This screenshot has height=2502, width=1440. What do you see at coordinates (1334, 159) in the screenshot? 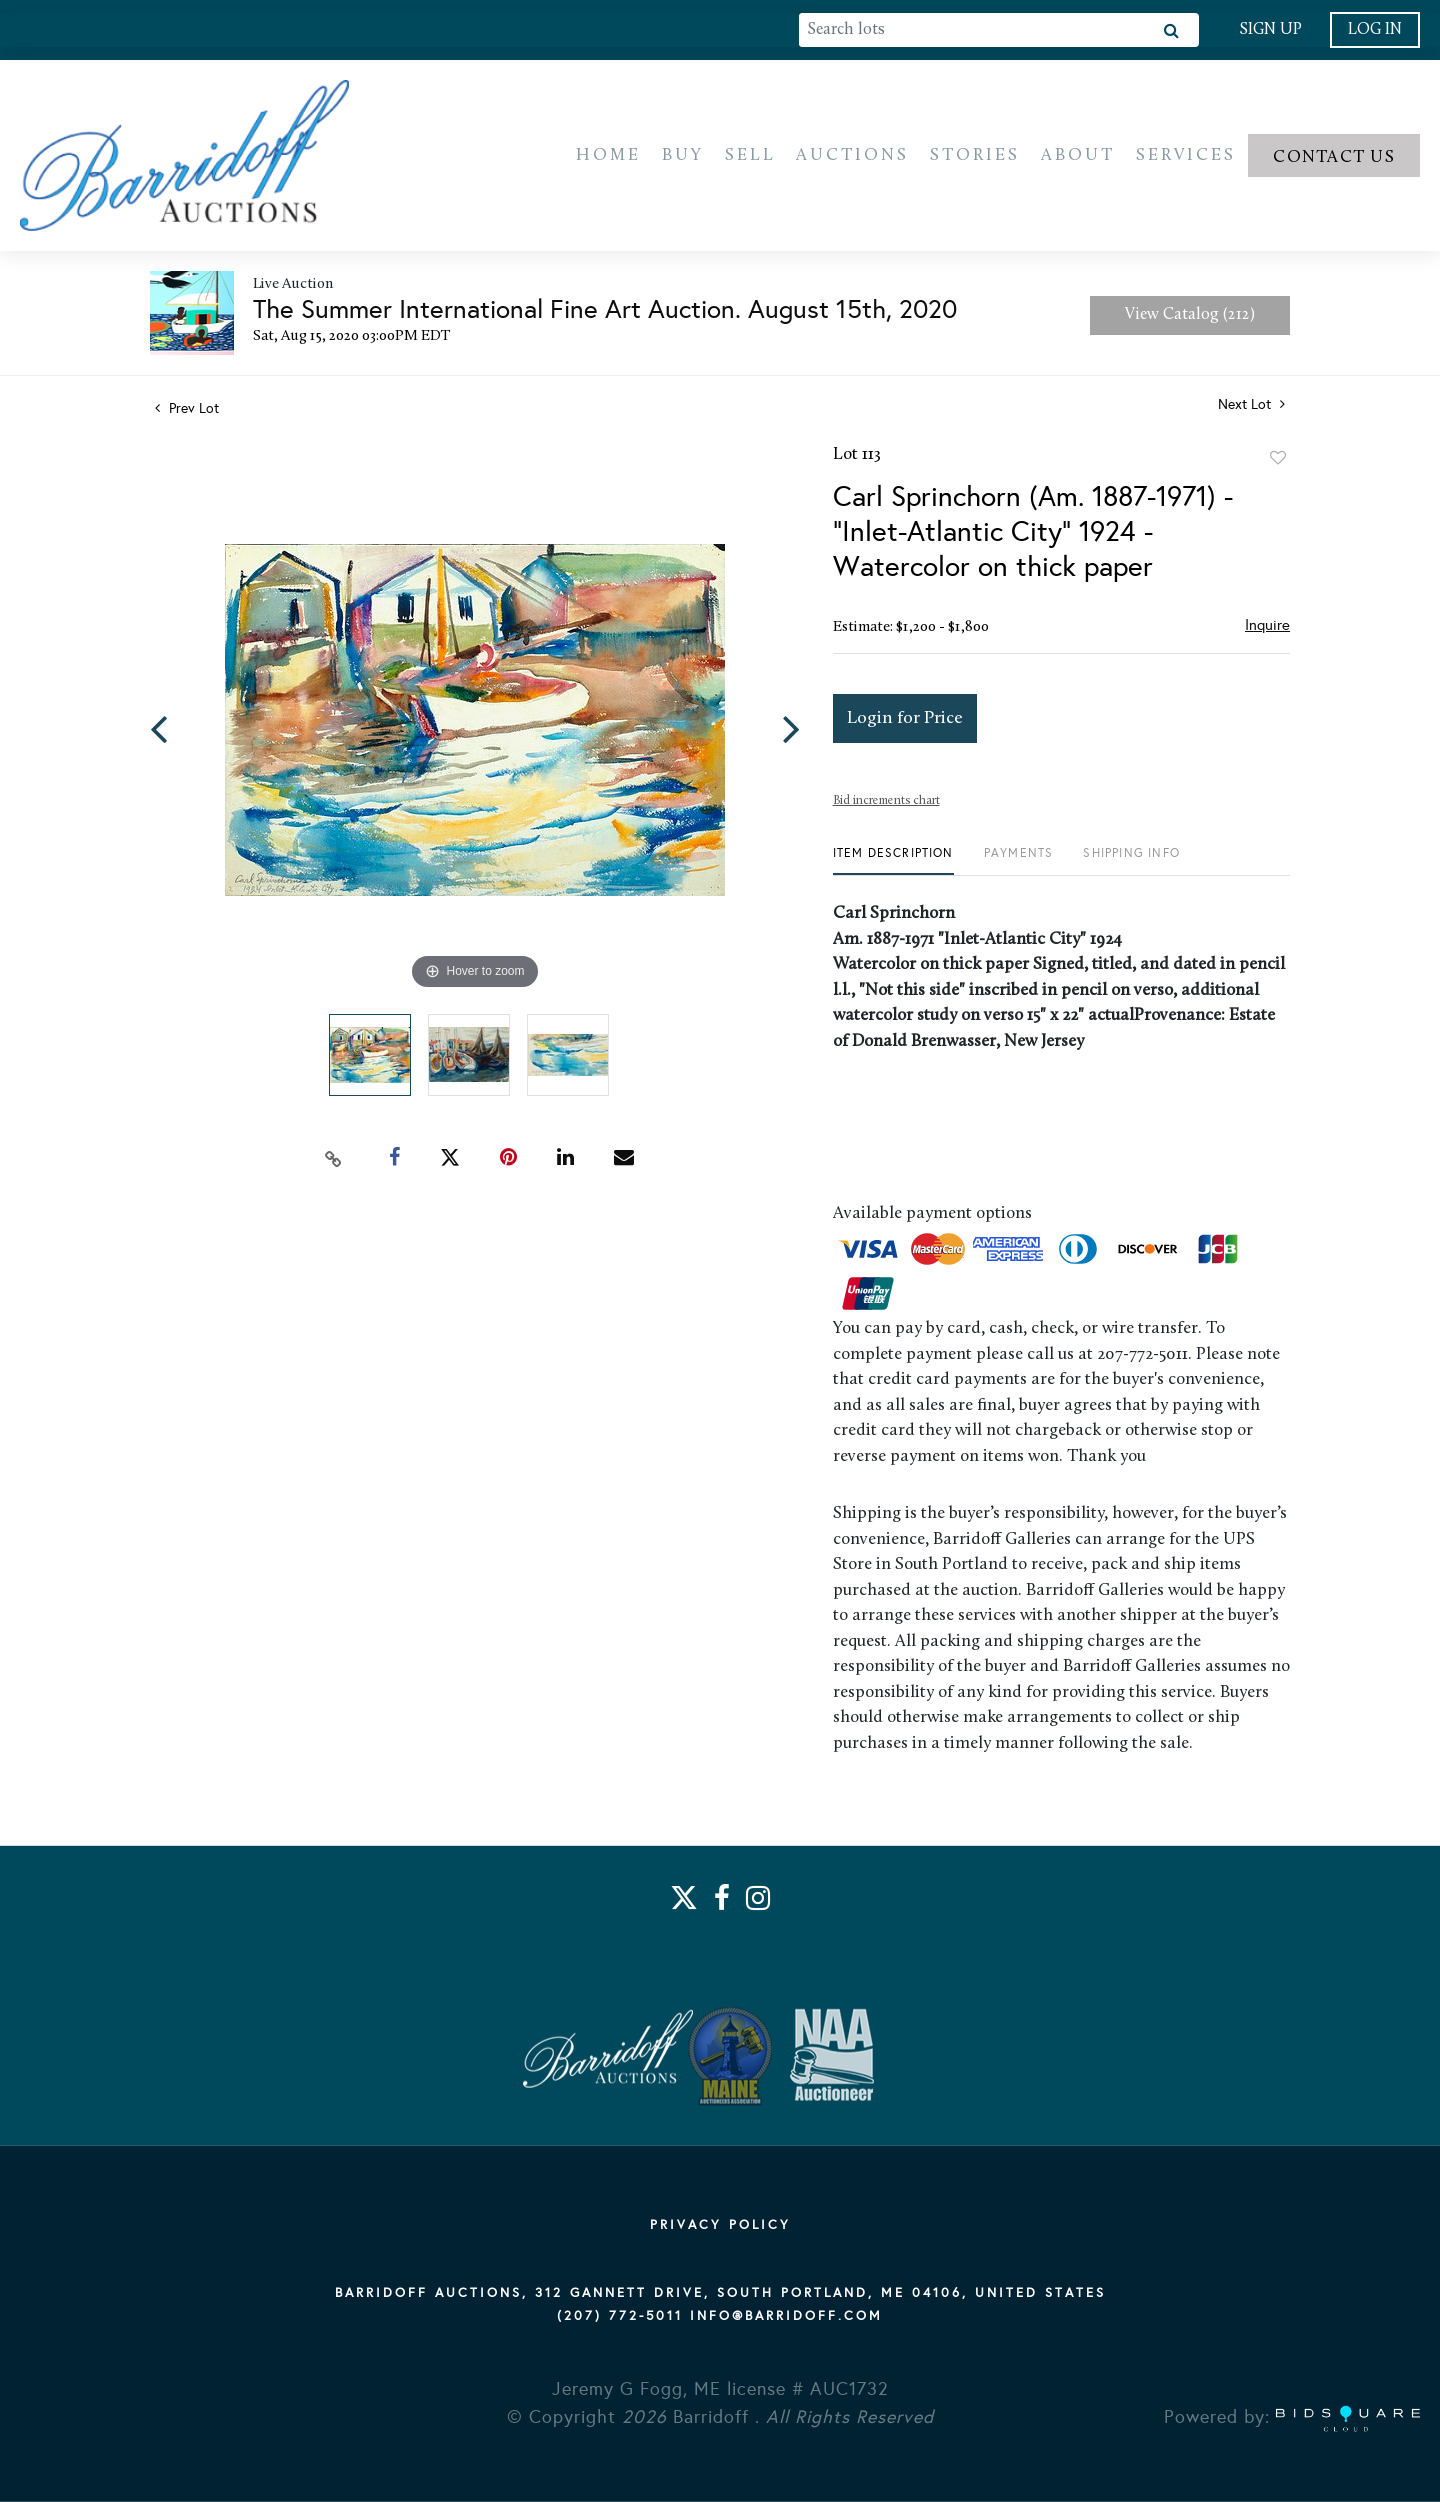
I see `Contact us` at bounding box center [1334, 159].